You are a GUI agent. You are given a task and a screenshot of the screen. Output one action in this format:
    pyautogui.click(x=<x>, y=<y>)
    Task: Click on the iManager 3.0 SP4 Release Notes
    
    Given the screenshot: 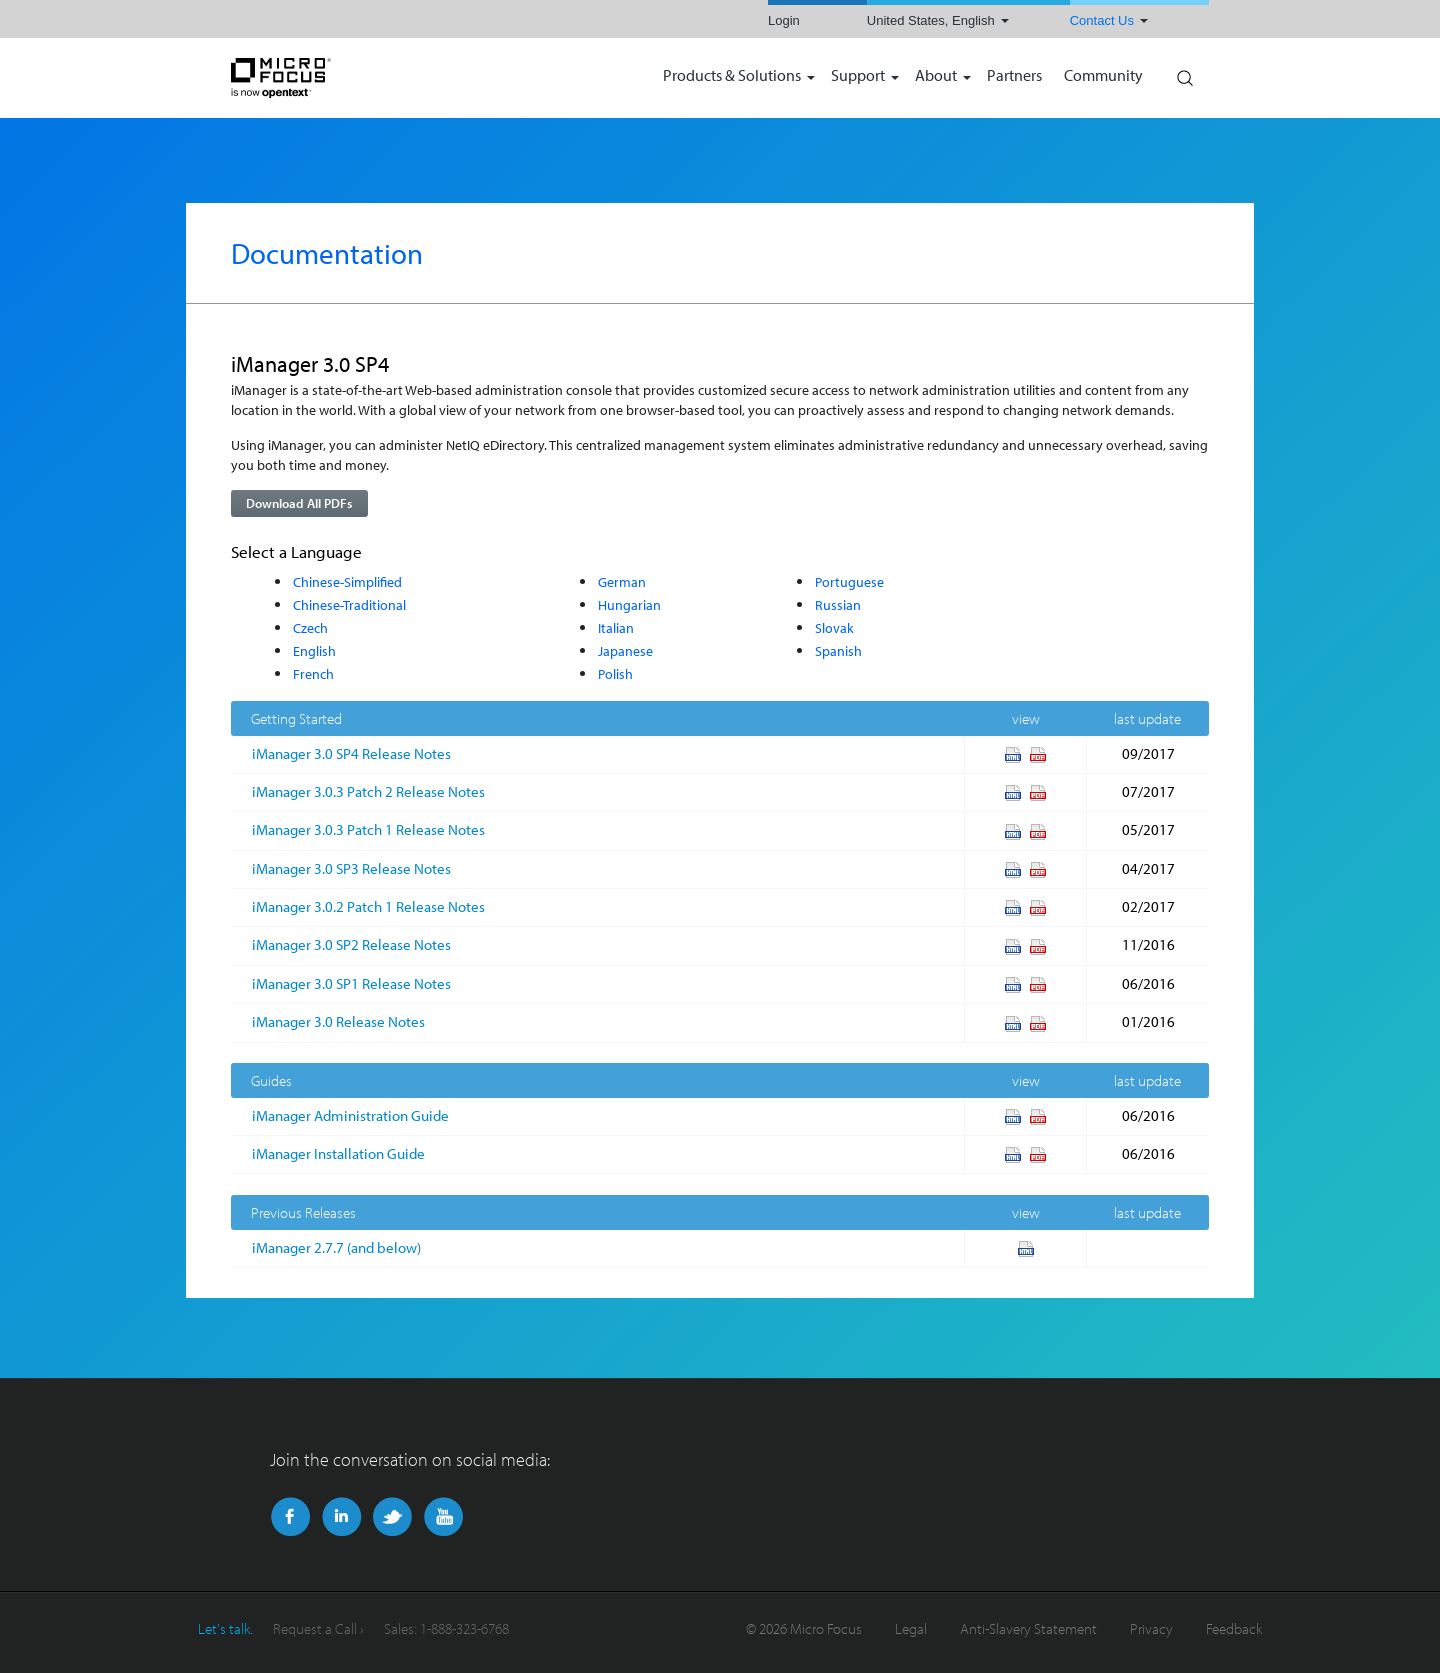 What is the action you would take?
    pyautogui.click(x=351, y=753)
    